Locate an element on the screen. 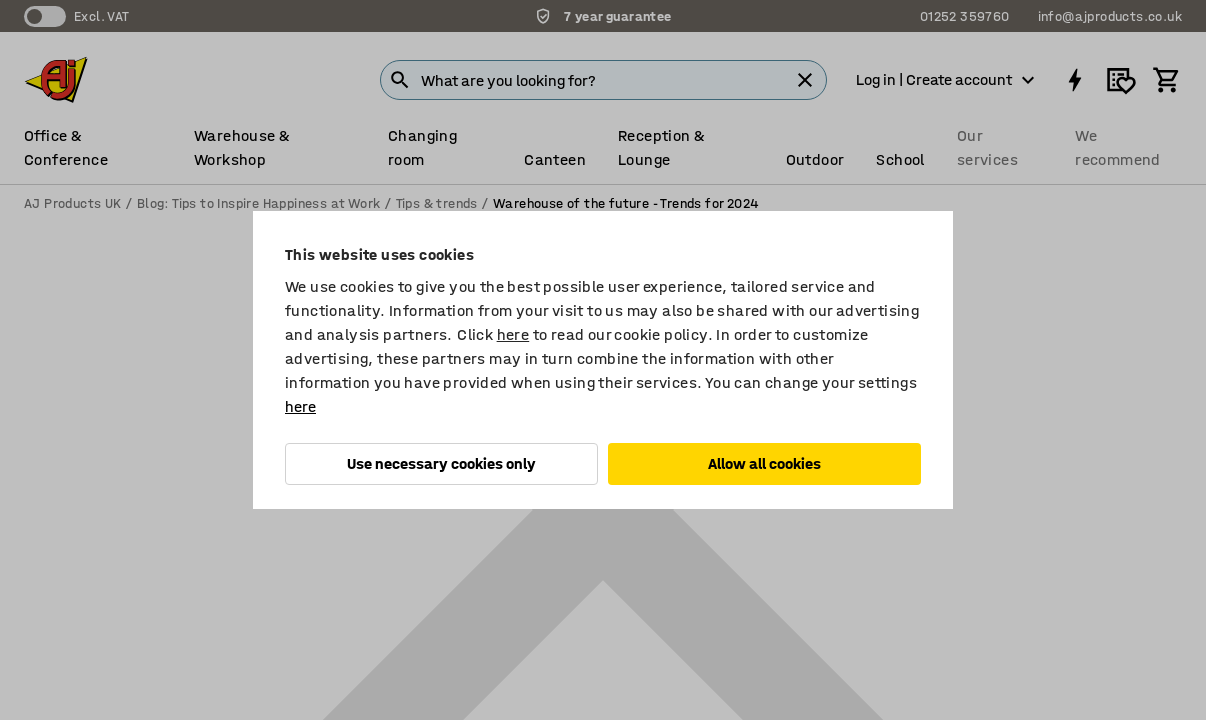  Use necessary cookies only is located at coordinates (441, 463).